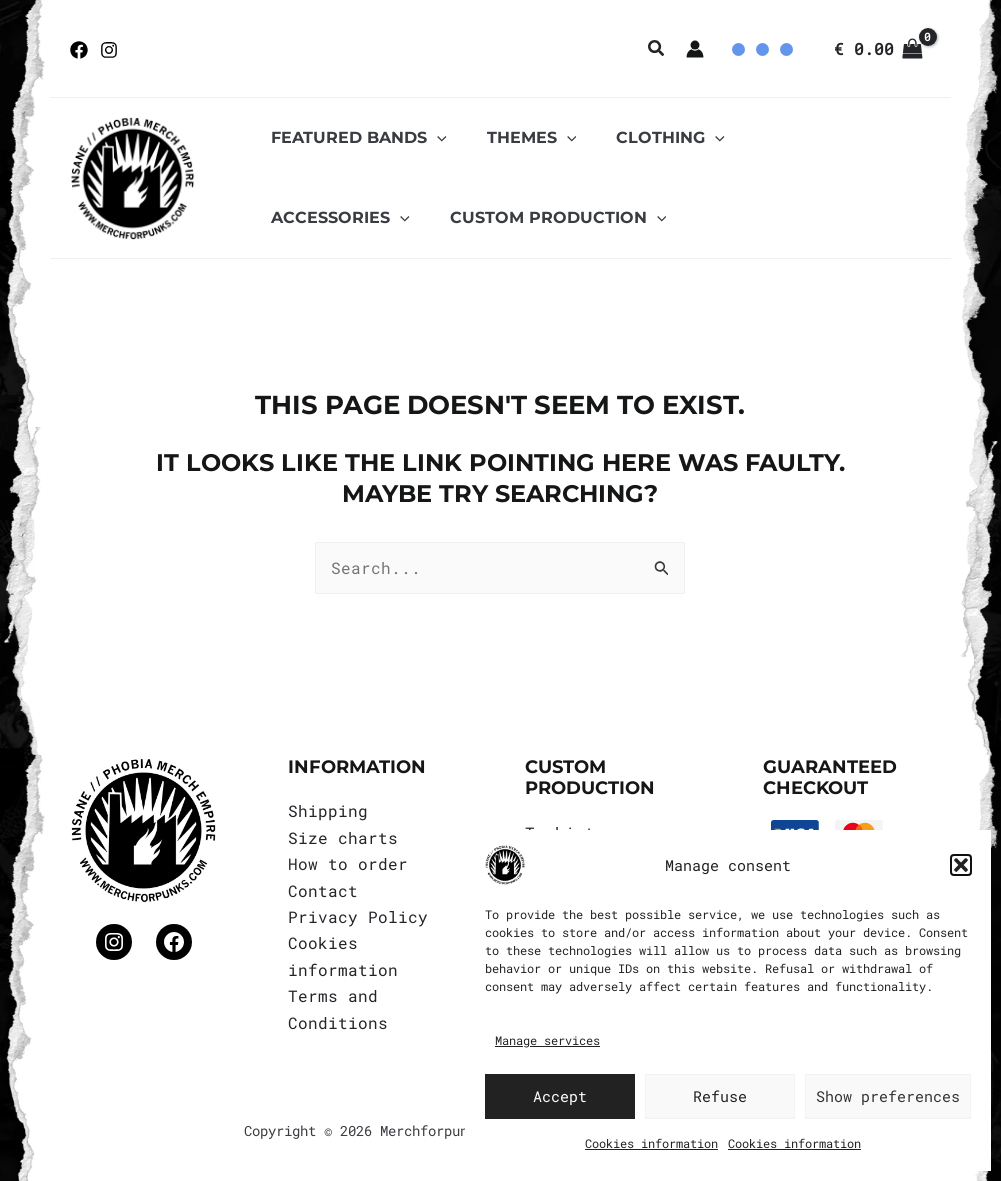 Image resolution: width=1001 pixels, height=1181 pixels. I want to click on Accept, so click(560, 1096).